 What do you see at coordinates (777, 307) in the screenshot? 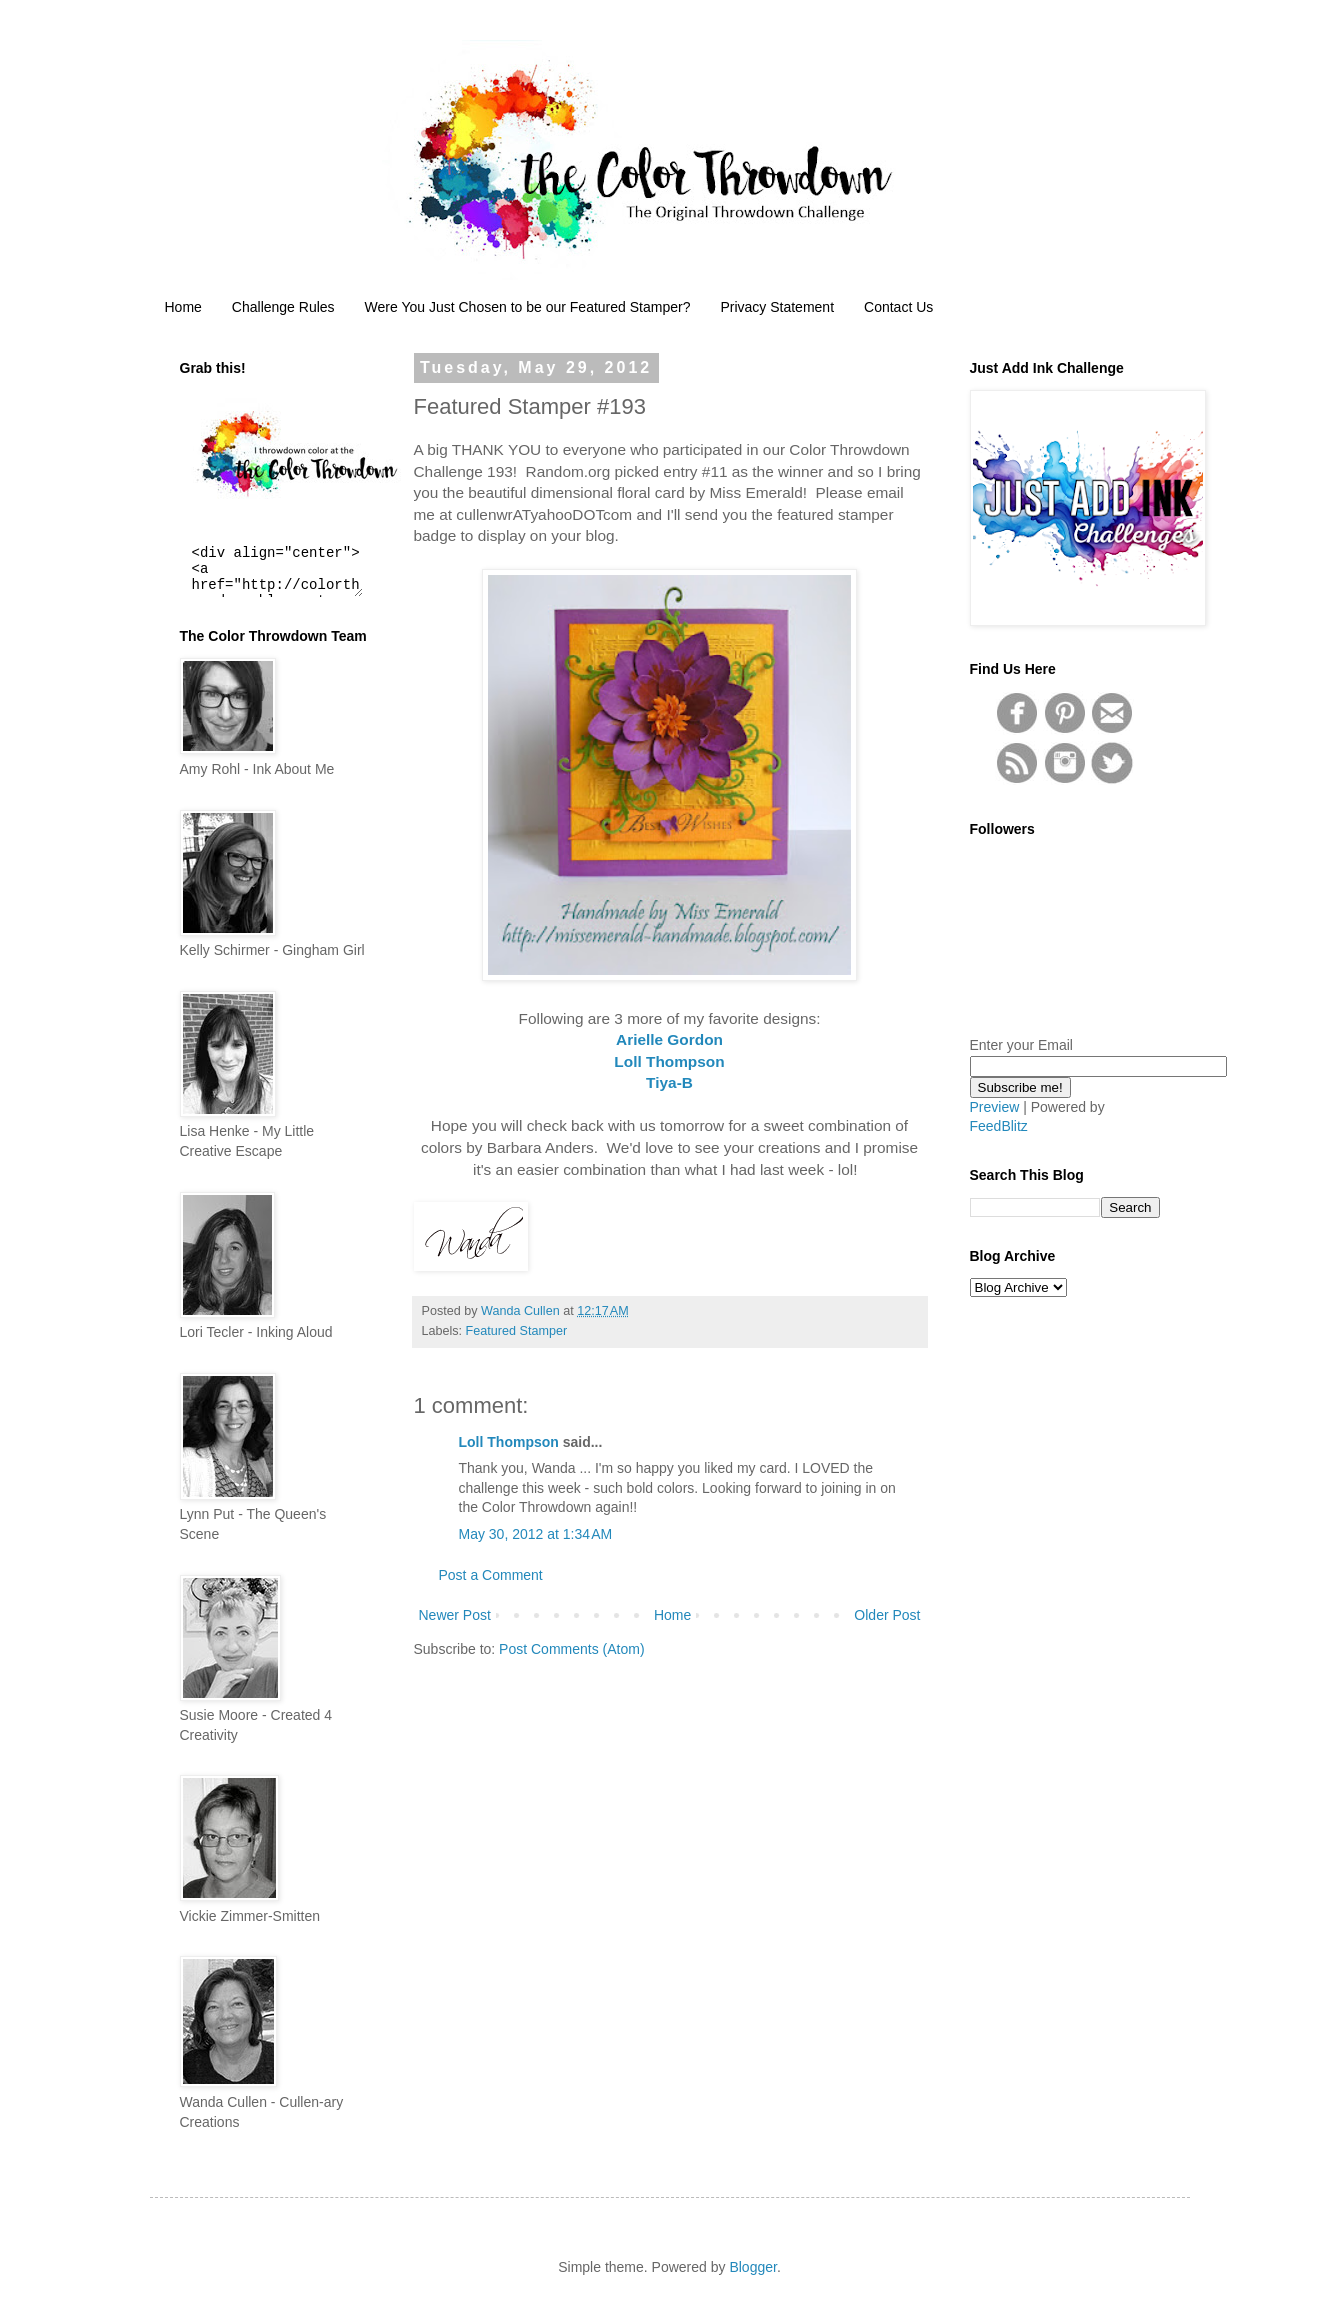
I see `Privacy Statement` at bounding box center [777, 307].